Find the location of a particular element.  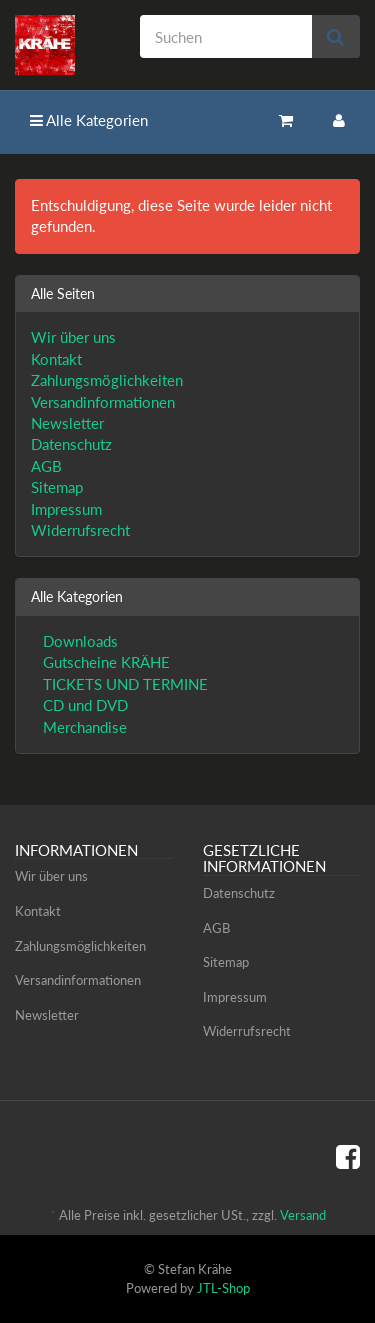

Wir über uns is located at coordinates (73, 337).